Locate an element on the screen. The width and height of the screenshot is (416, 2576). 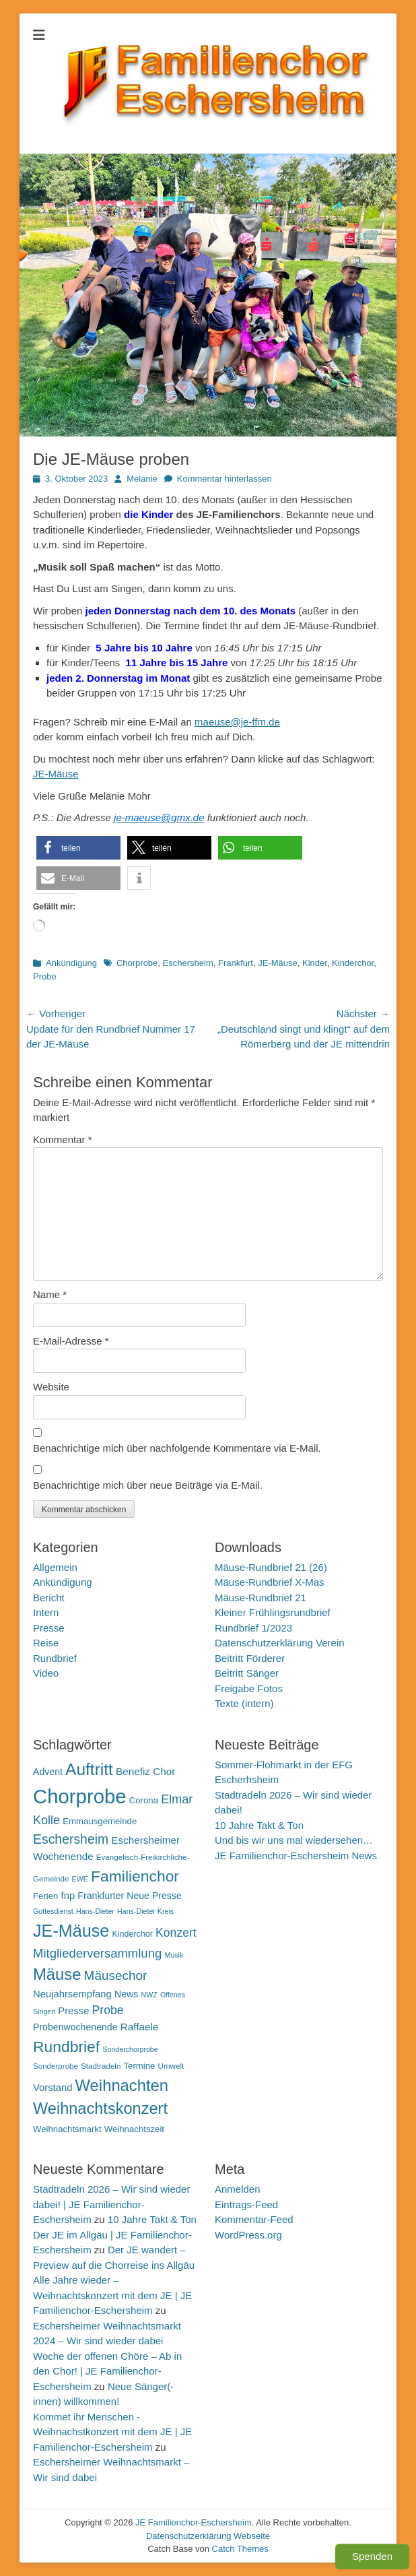
Kinderchor [Kinderchor (11 Einträge)] is located at coordinates (132, 1934).